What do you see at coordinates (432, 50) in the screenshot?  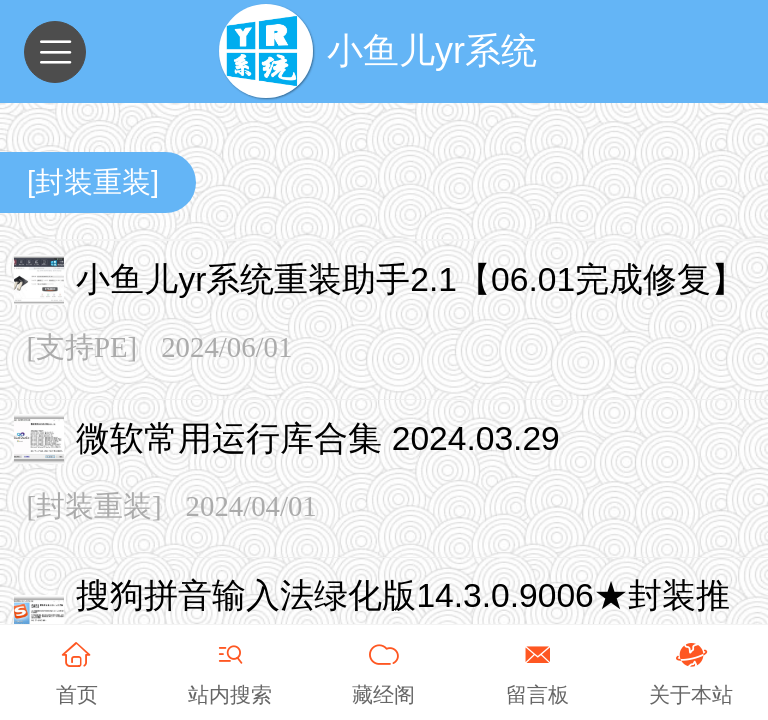 I see `小鱼儿yr系统` at bounding box center [432, 50].